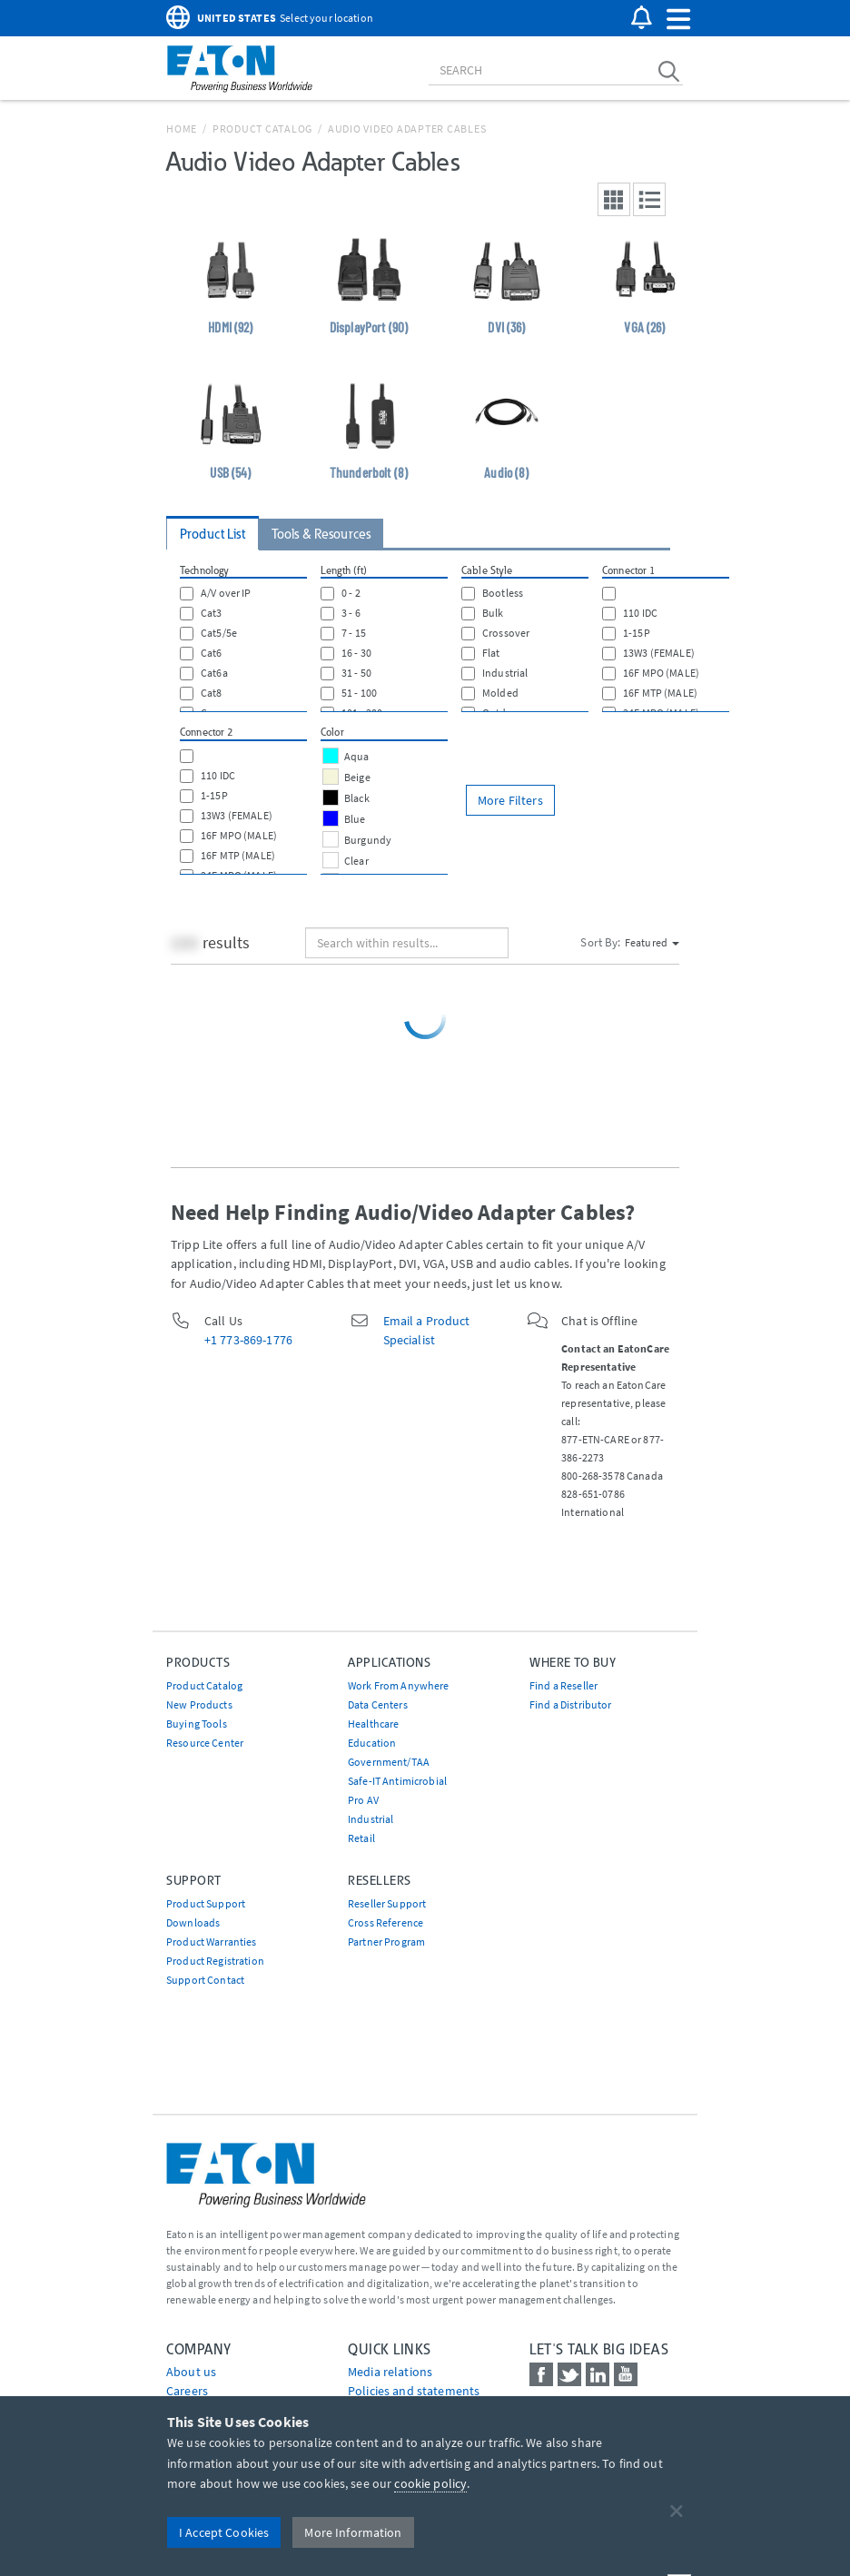 The image size is (850, 2576). What do you see at coordinates (211, 1941) in the screenshot?
I see `Product Warranties` at bounding box center [211, 1941].